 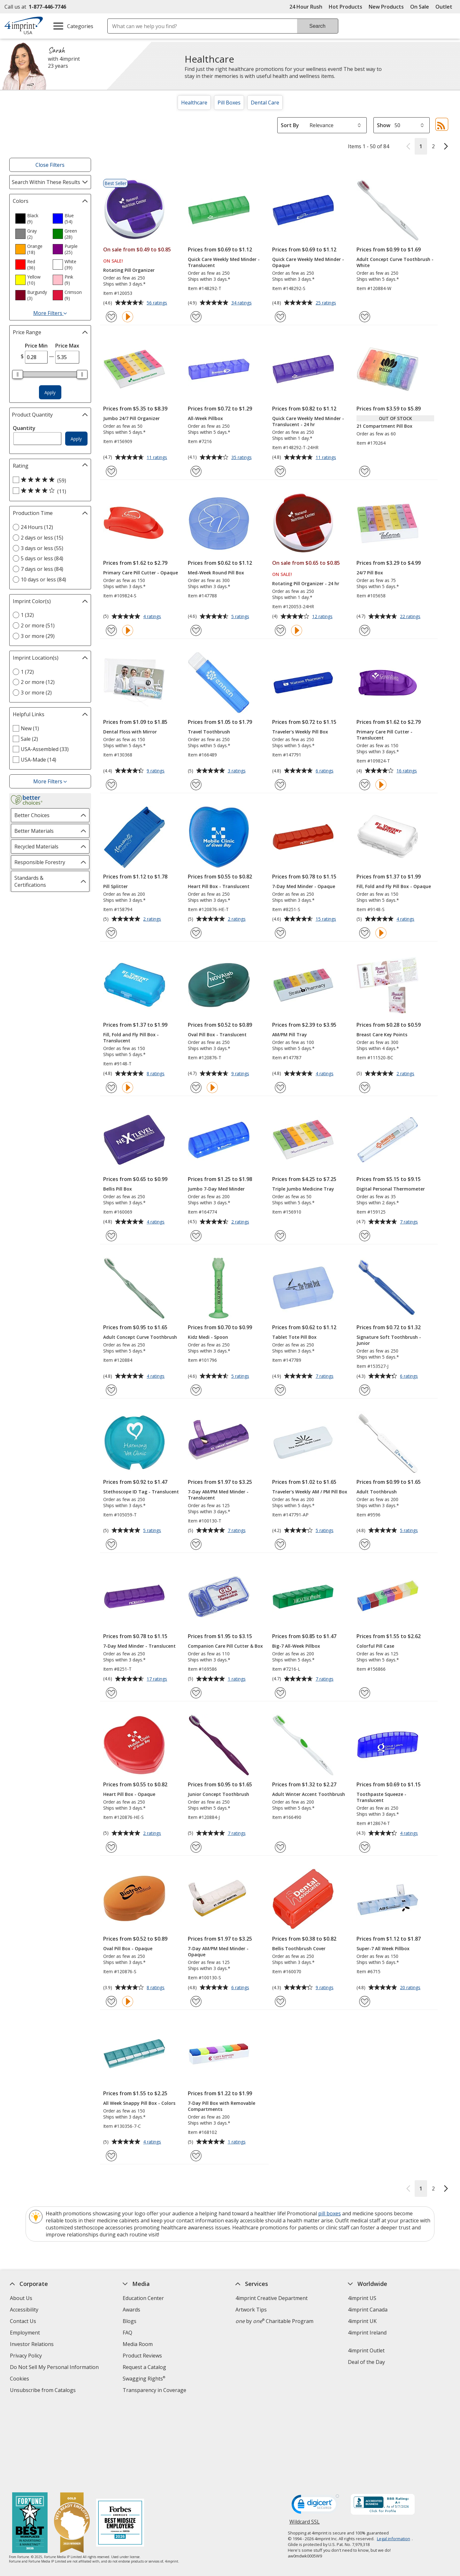 What do you see at coordinates (375, 1646) in the screenshot?
I see `Colorful Pill Case` at bounding box center [375, 1646].